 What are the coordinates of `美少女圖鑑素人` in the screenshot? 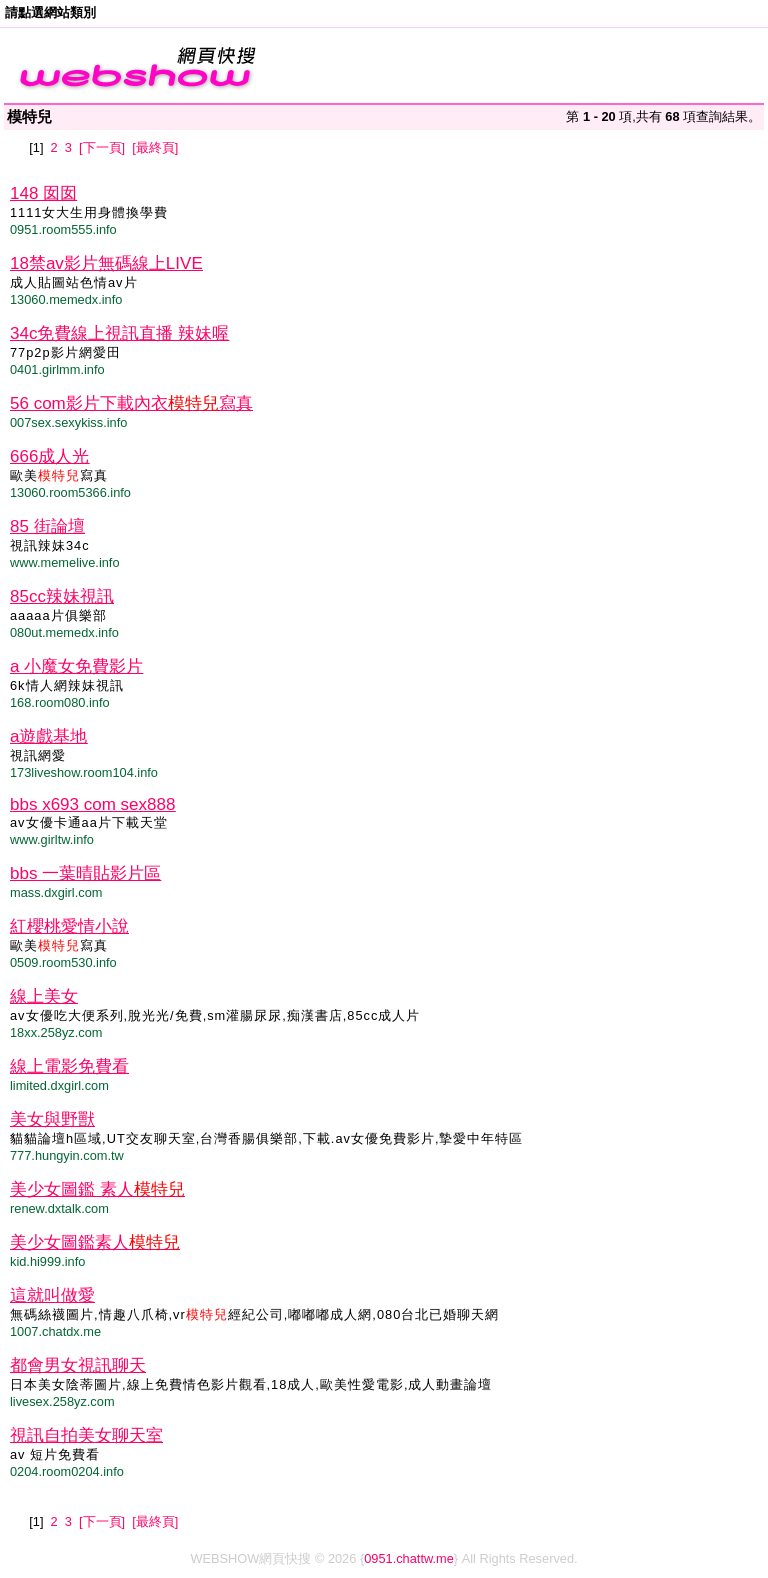 It's located at (95, 1242).